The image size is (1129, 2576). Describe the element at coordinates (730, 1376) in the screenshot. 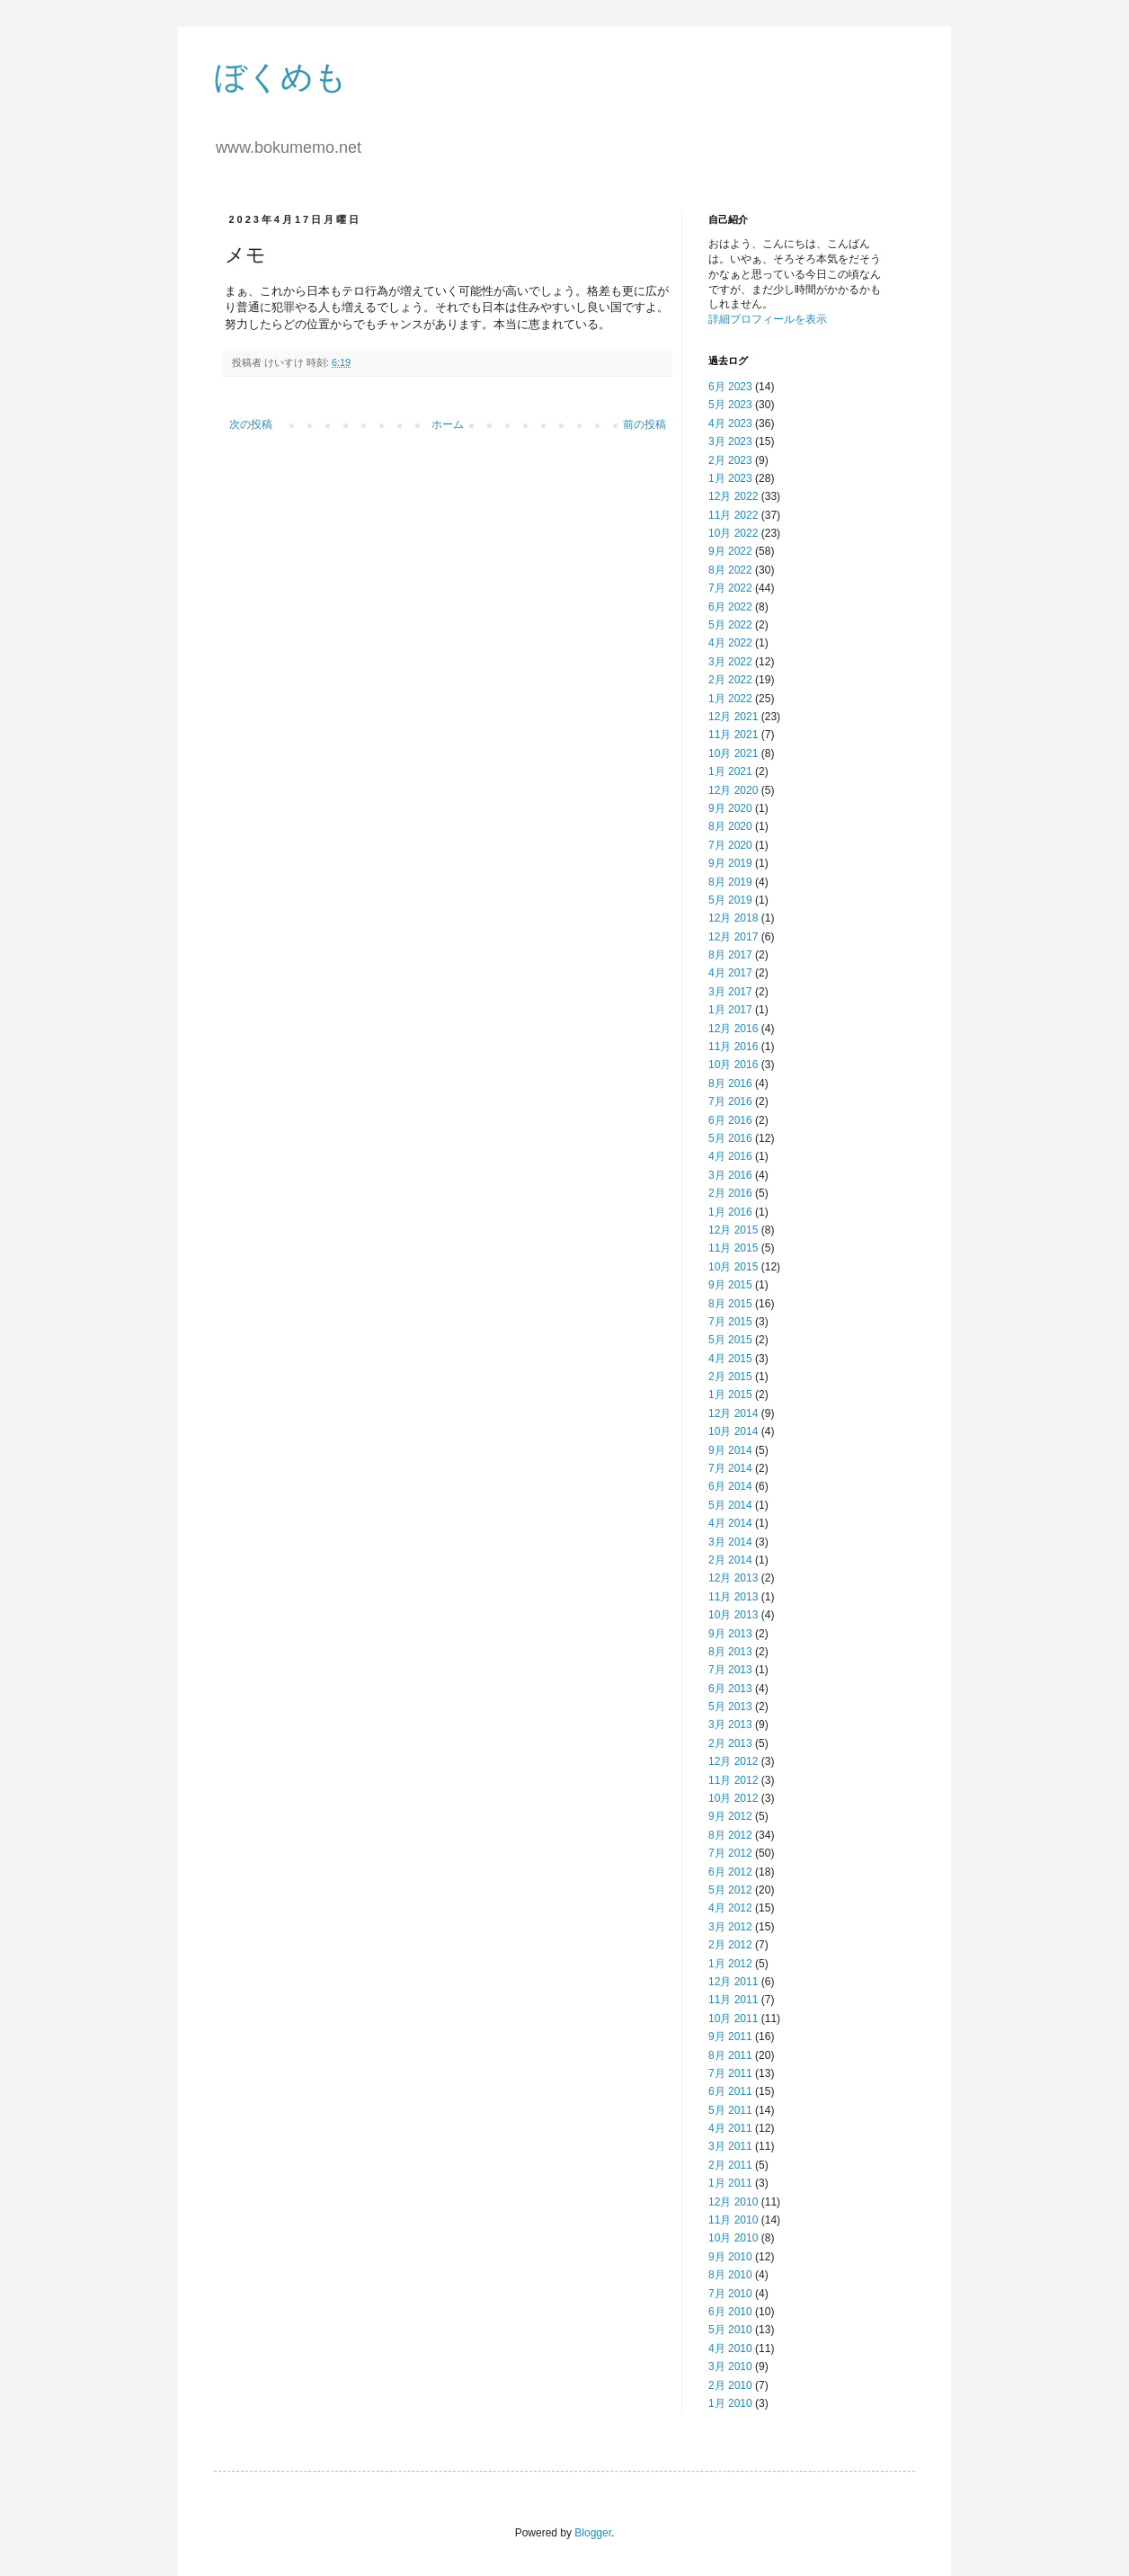

I see `2月 2015` at that location.